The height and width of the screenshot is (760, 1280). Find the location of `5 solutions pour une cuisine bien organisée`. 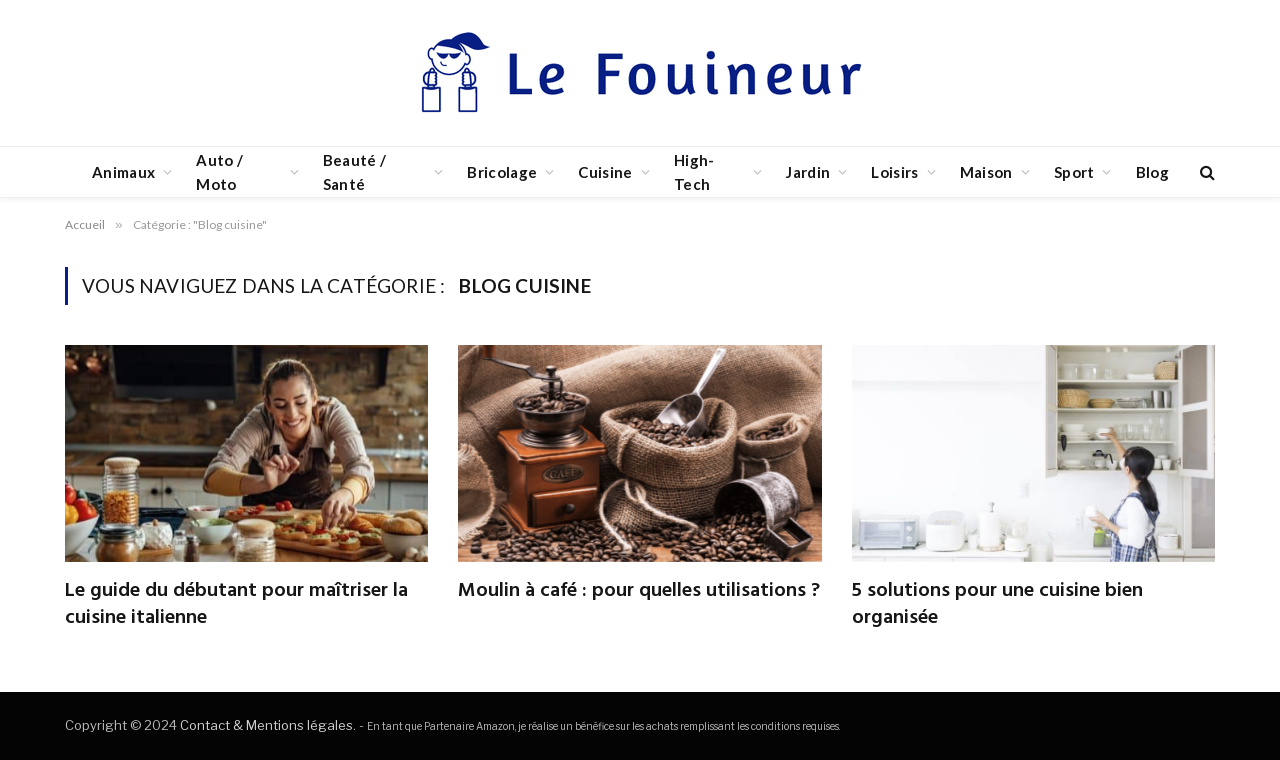

5 solutions pour une cuisine bien organisée is located at coordinates (997, 605).